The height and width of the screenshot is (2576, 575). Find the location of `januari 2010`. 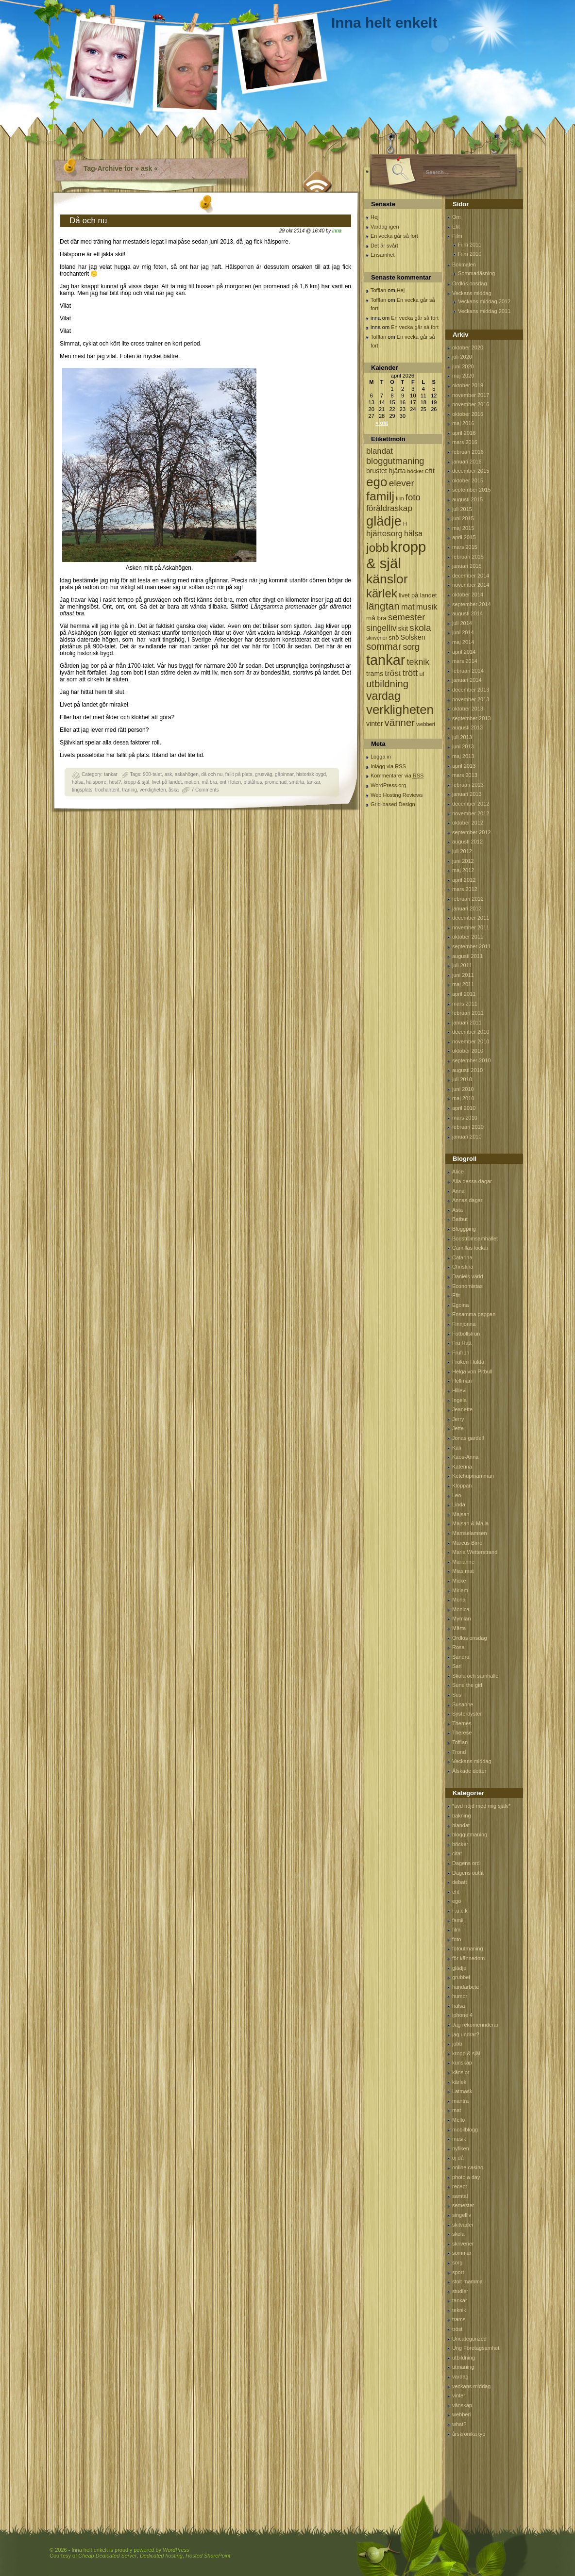

januari 2010 is located at coordinates (467, 1136).